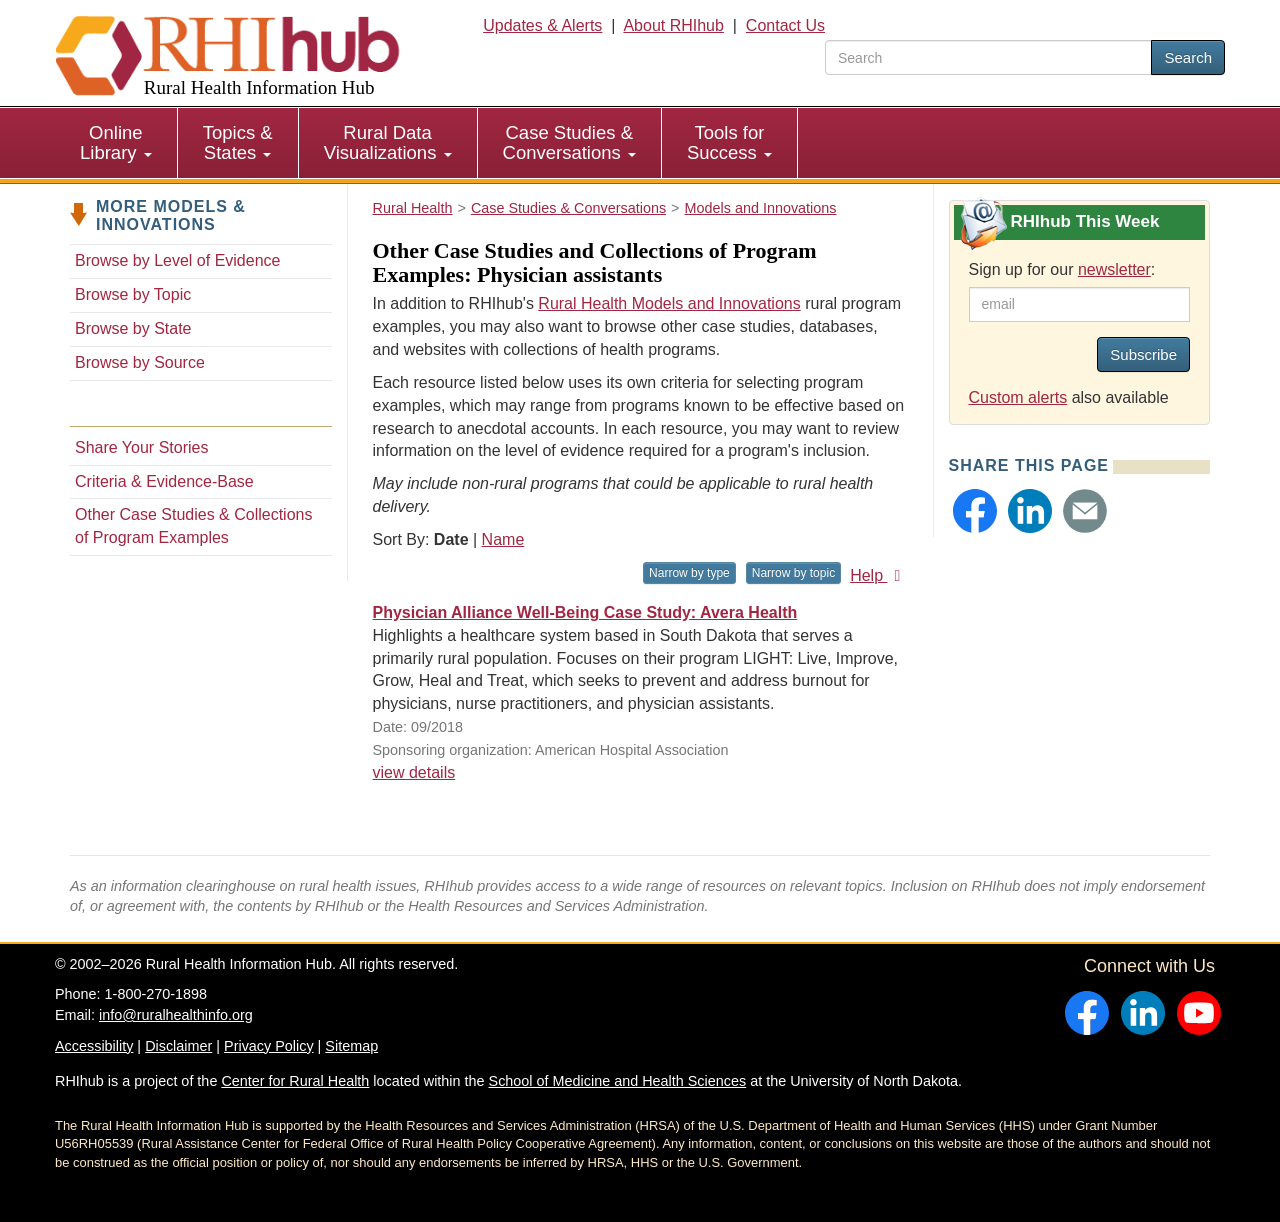 This screenshot has height=1222, width=1280. What do you see at coordinates (503, 539) in the screenshot?
I see `Name [Sort by name]` at bounding box center [503, 539].